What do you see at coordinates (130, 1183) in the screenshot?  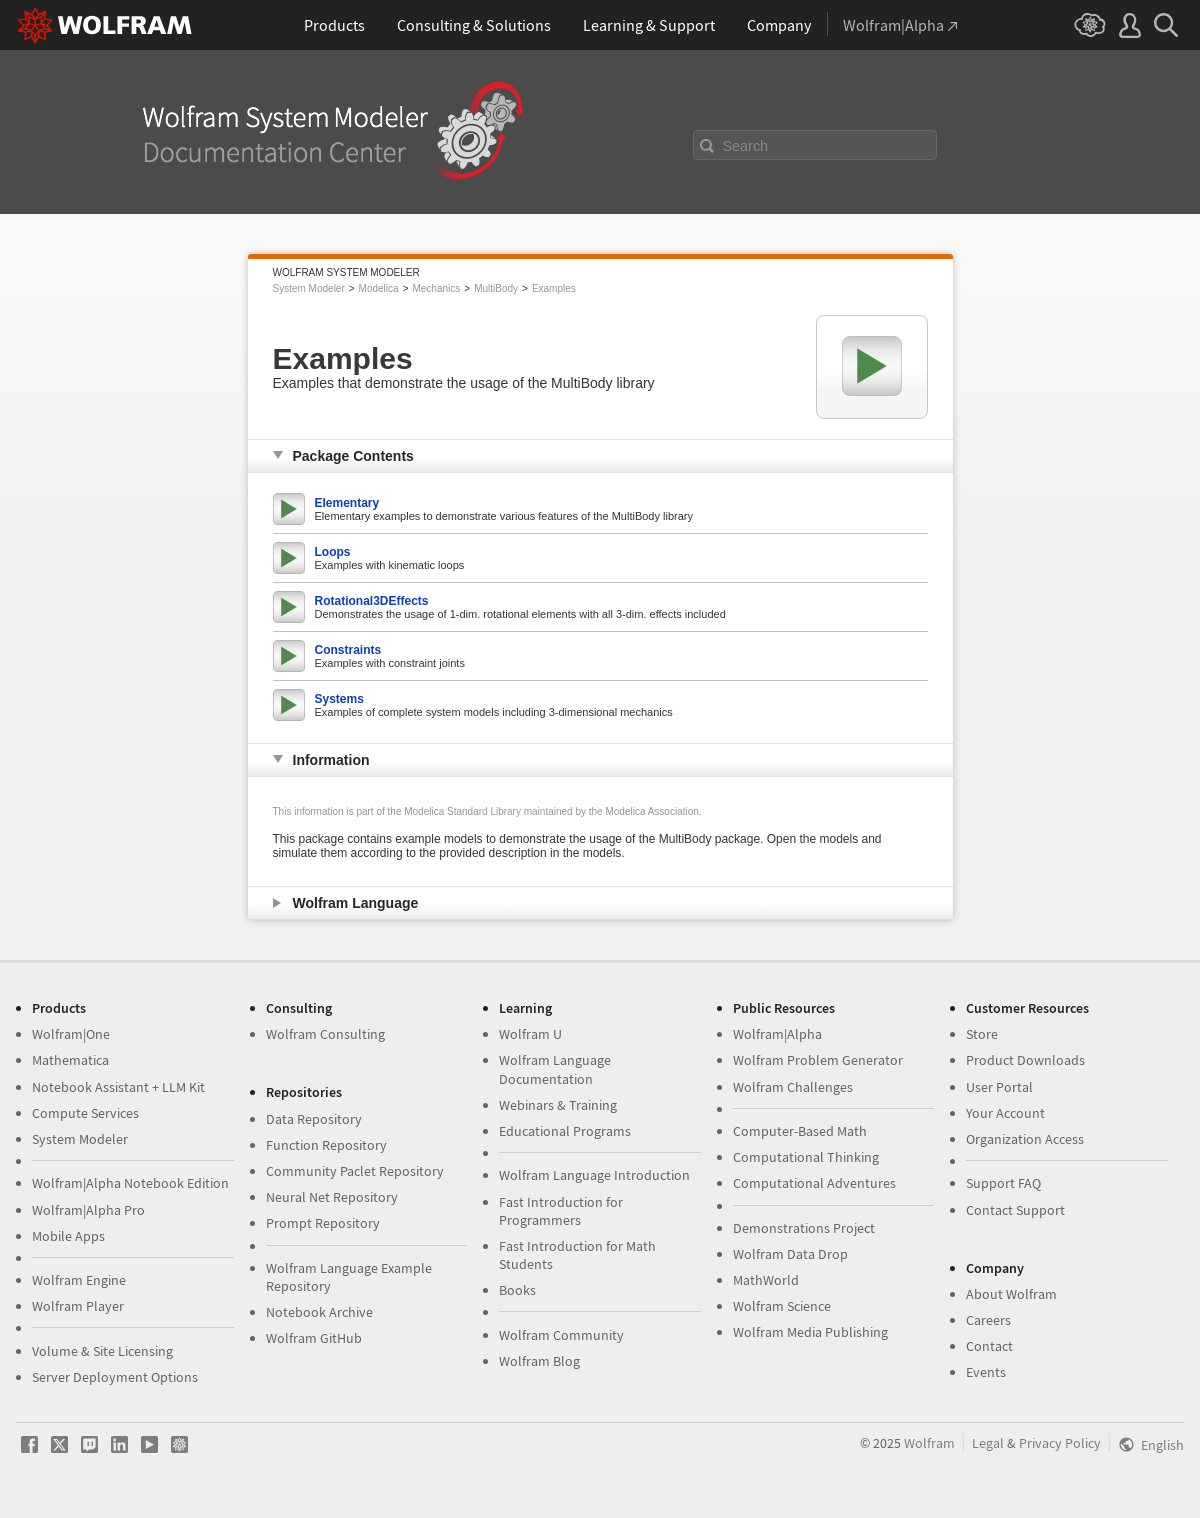 I see `Wolfram|Alpha Notebook Edition` at bounding box center [130, 1183].